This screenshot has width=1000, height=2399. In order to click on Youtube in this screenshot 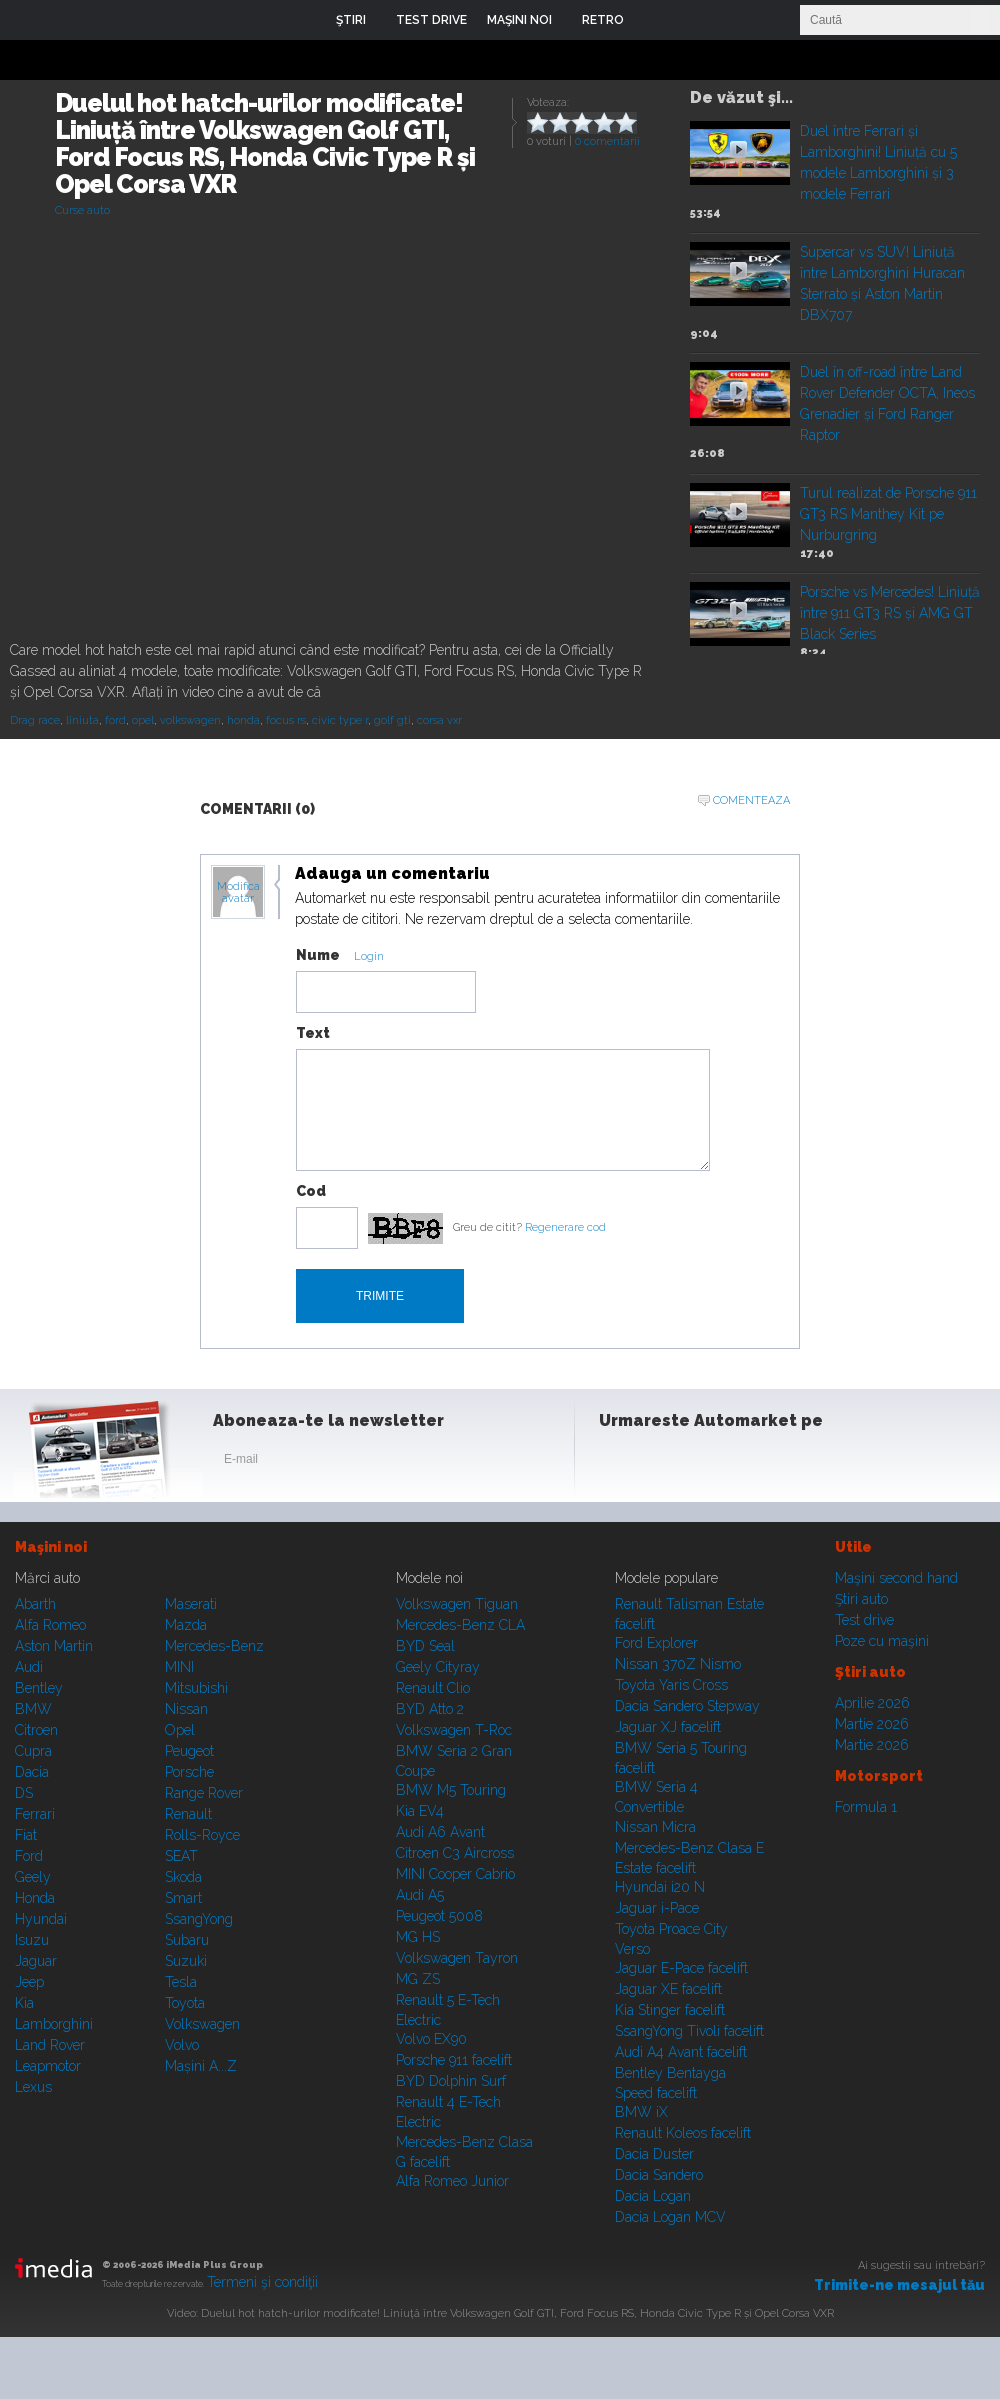, I will do `click(717, 1463)`.